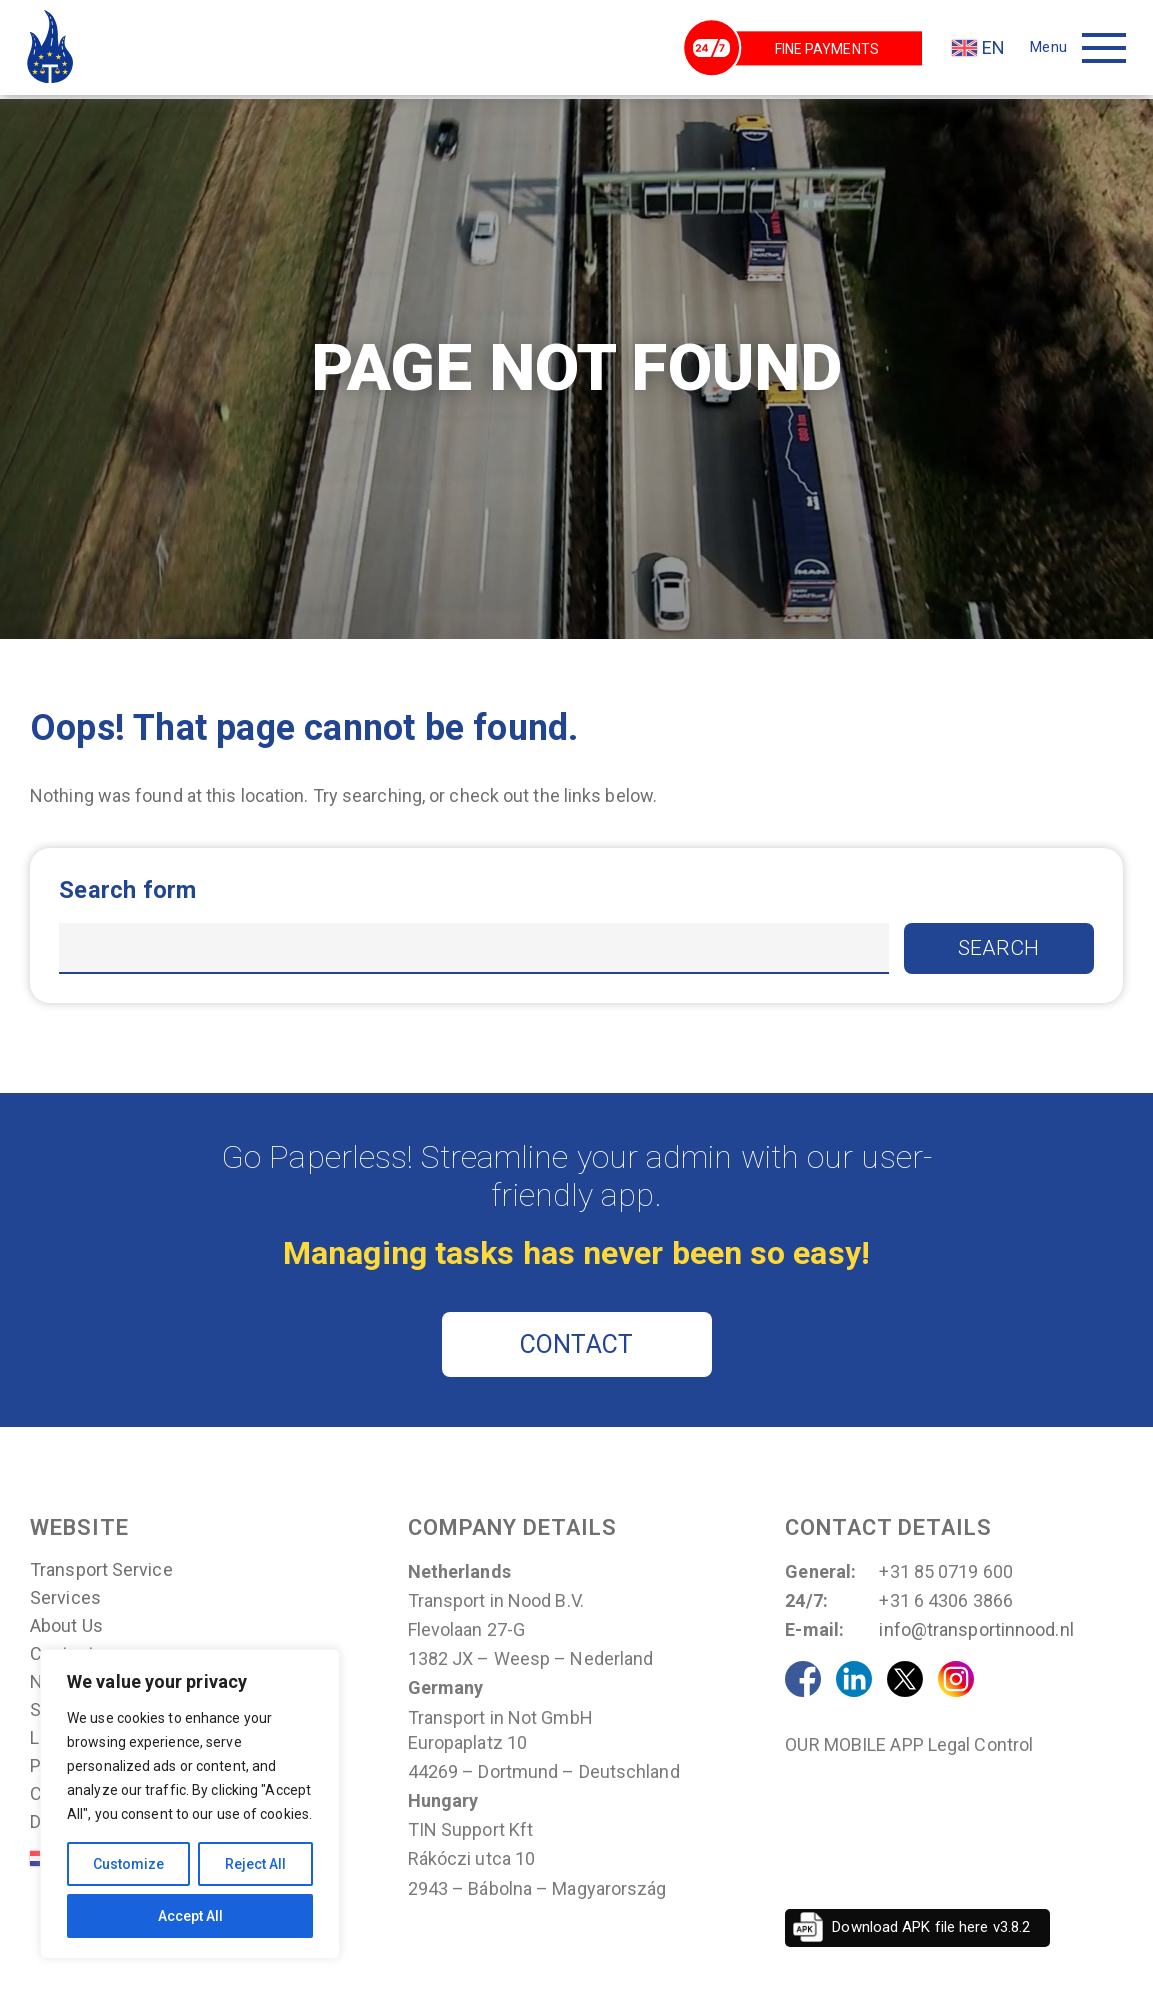  Describe the element at coordinates (255, 1864) in the screenshot. I see `Reject All` at that location.